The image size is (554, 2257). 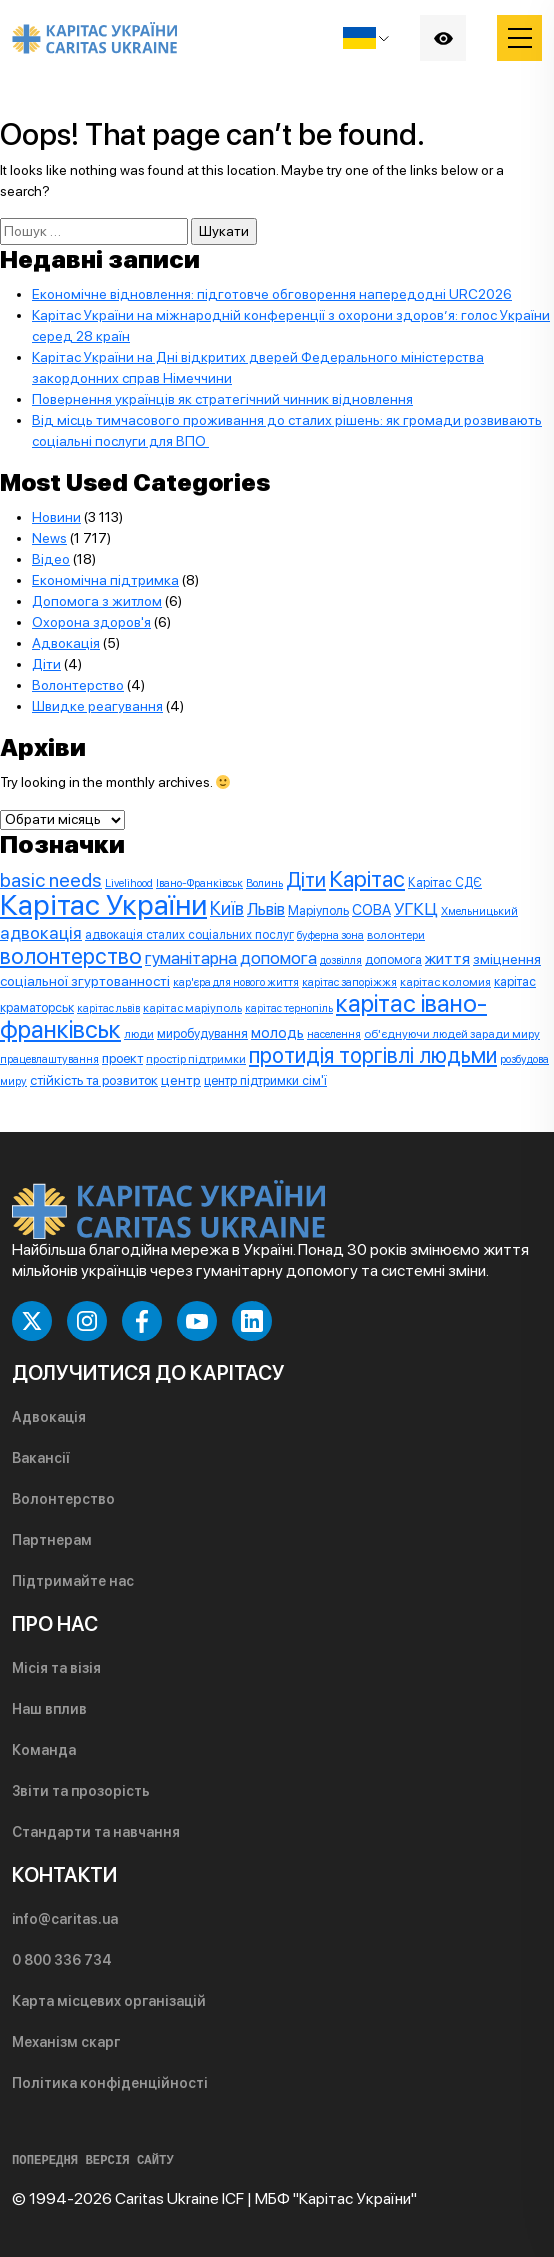 I want to click on Звіти та прозорість, so click(x=81, y=1791).